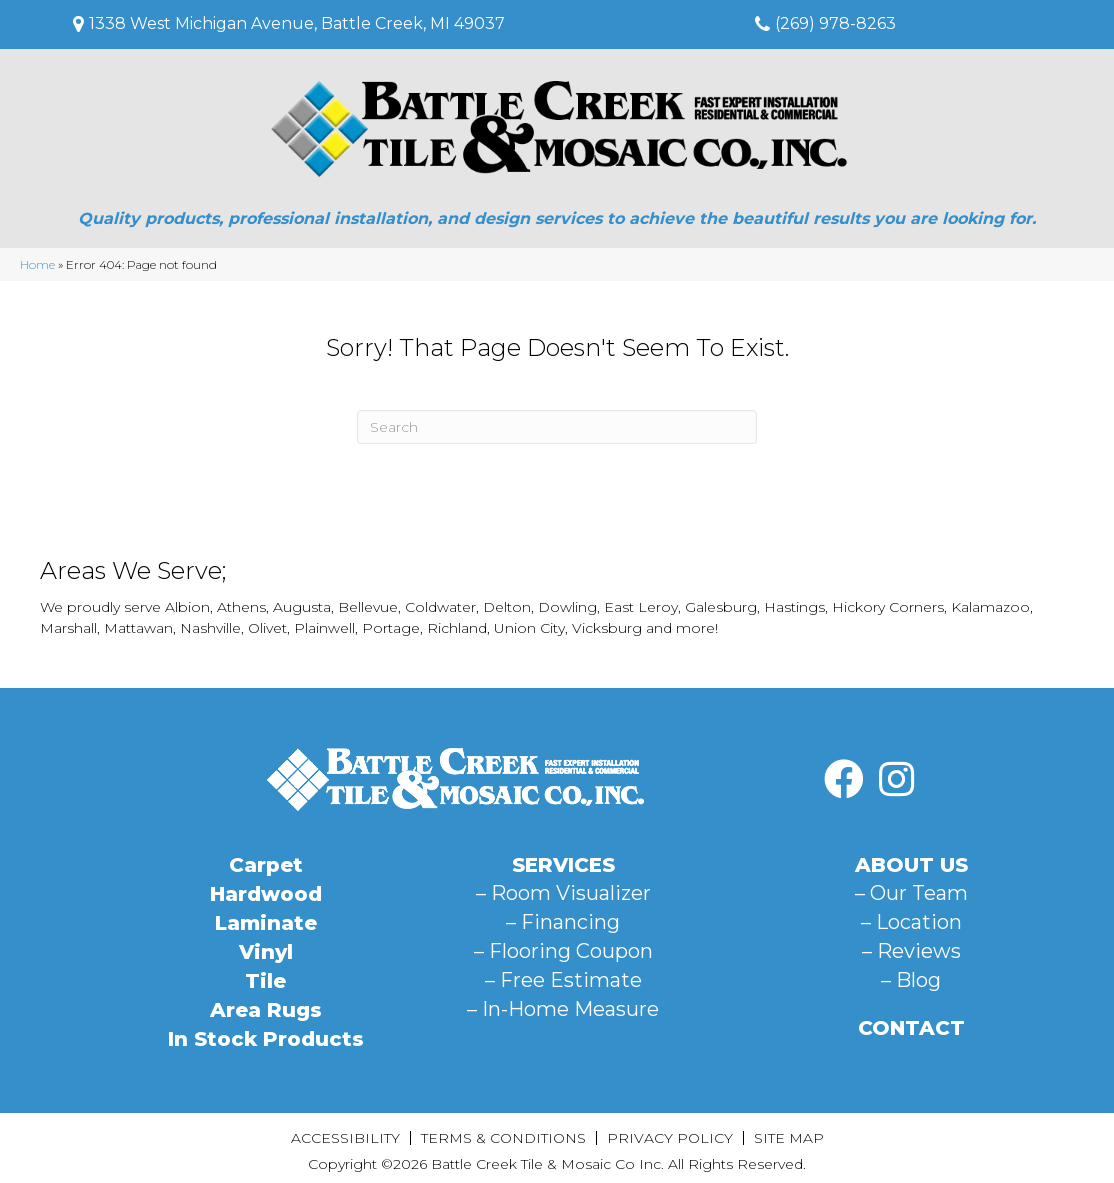 Image resolution: width=1114 pixels, height=1183 pixels. Describe the element at coordinates (345, 1138) in the screenshot. I see `Accessibility` at that location.